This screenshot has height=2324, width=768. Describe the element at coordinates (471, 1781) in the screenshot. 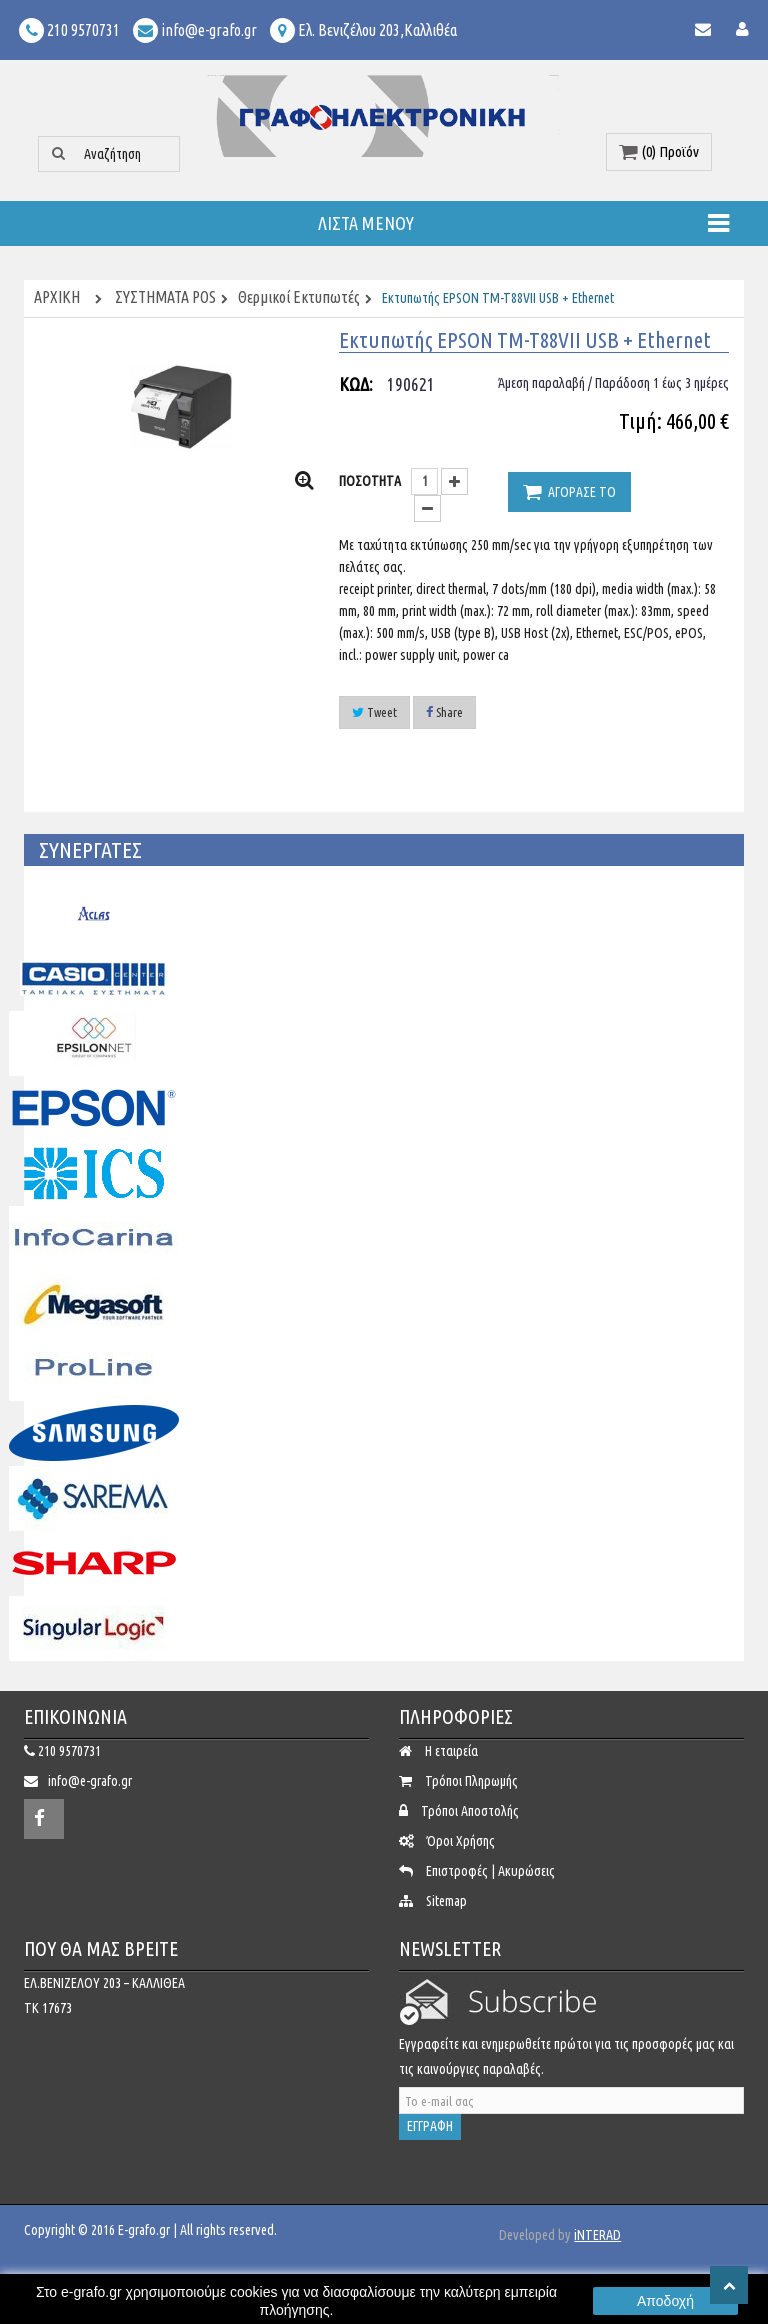

I see `Τρόποι Πληρωμής` at that location.